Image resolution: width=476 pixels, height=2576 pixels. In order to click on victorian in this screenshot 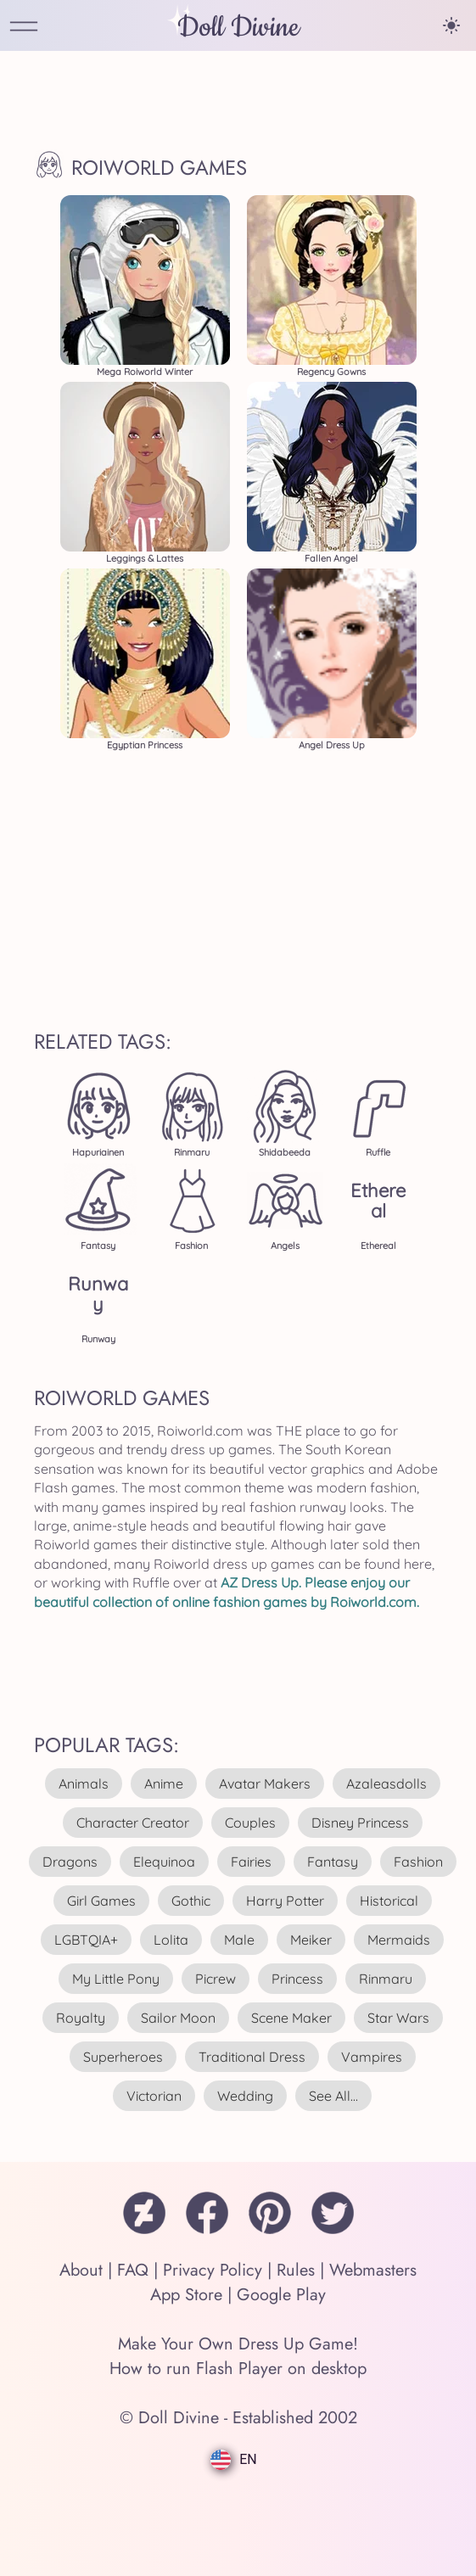, I will do `click(154, 2095)`.